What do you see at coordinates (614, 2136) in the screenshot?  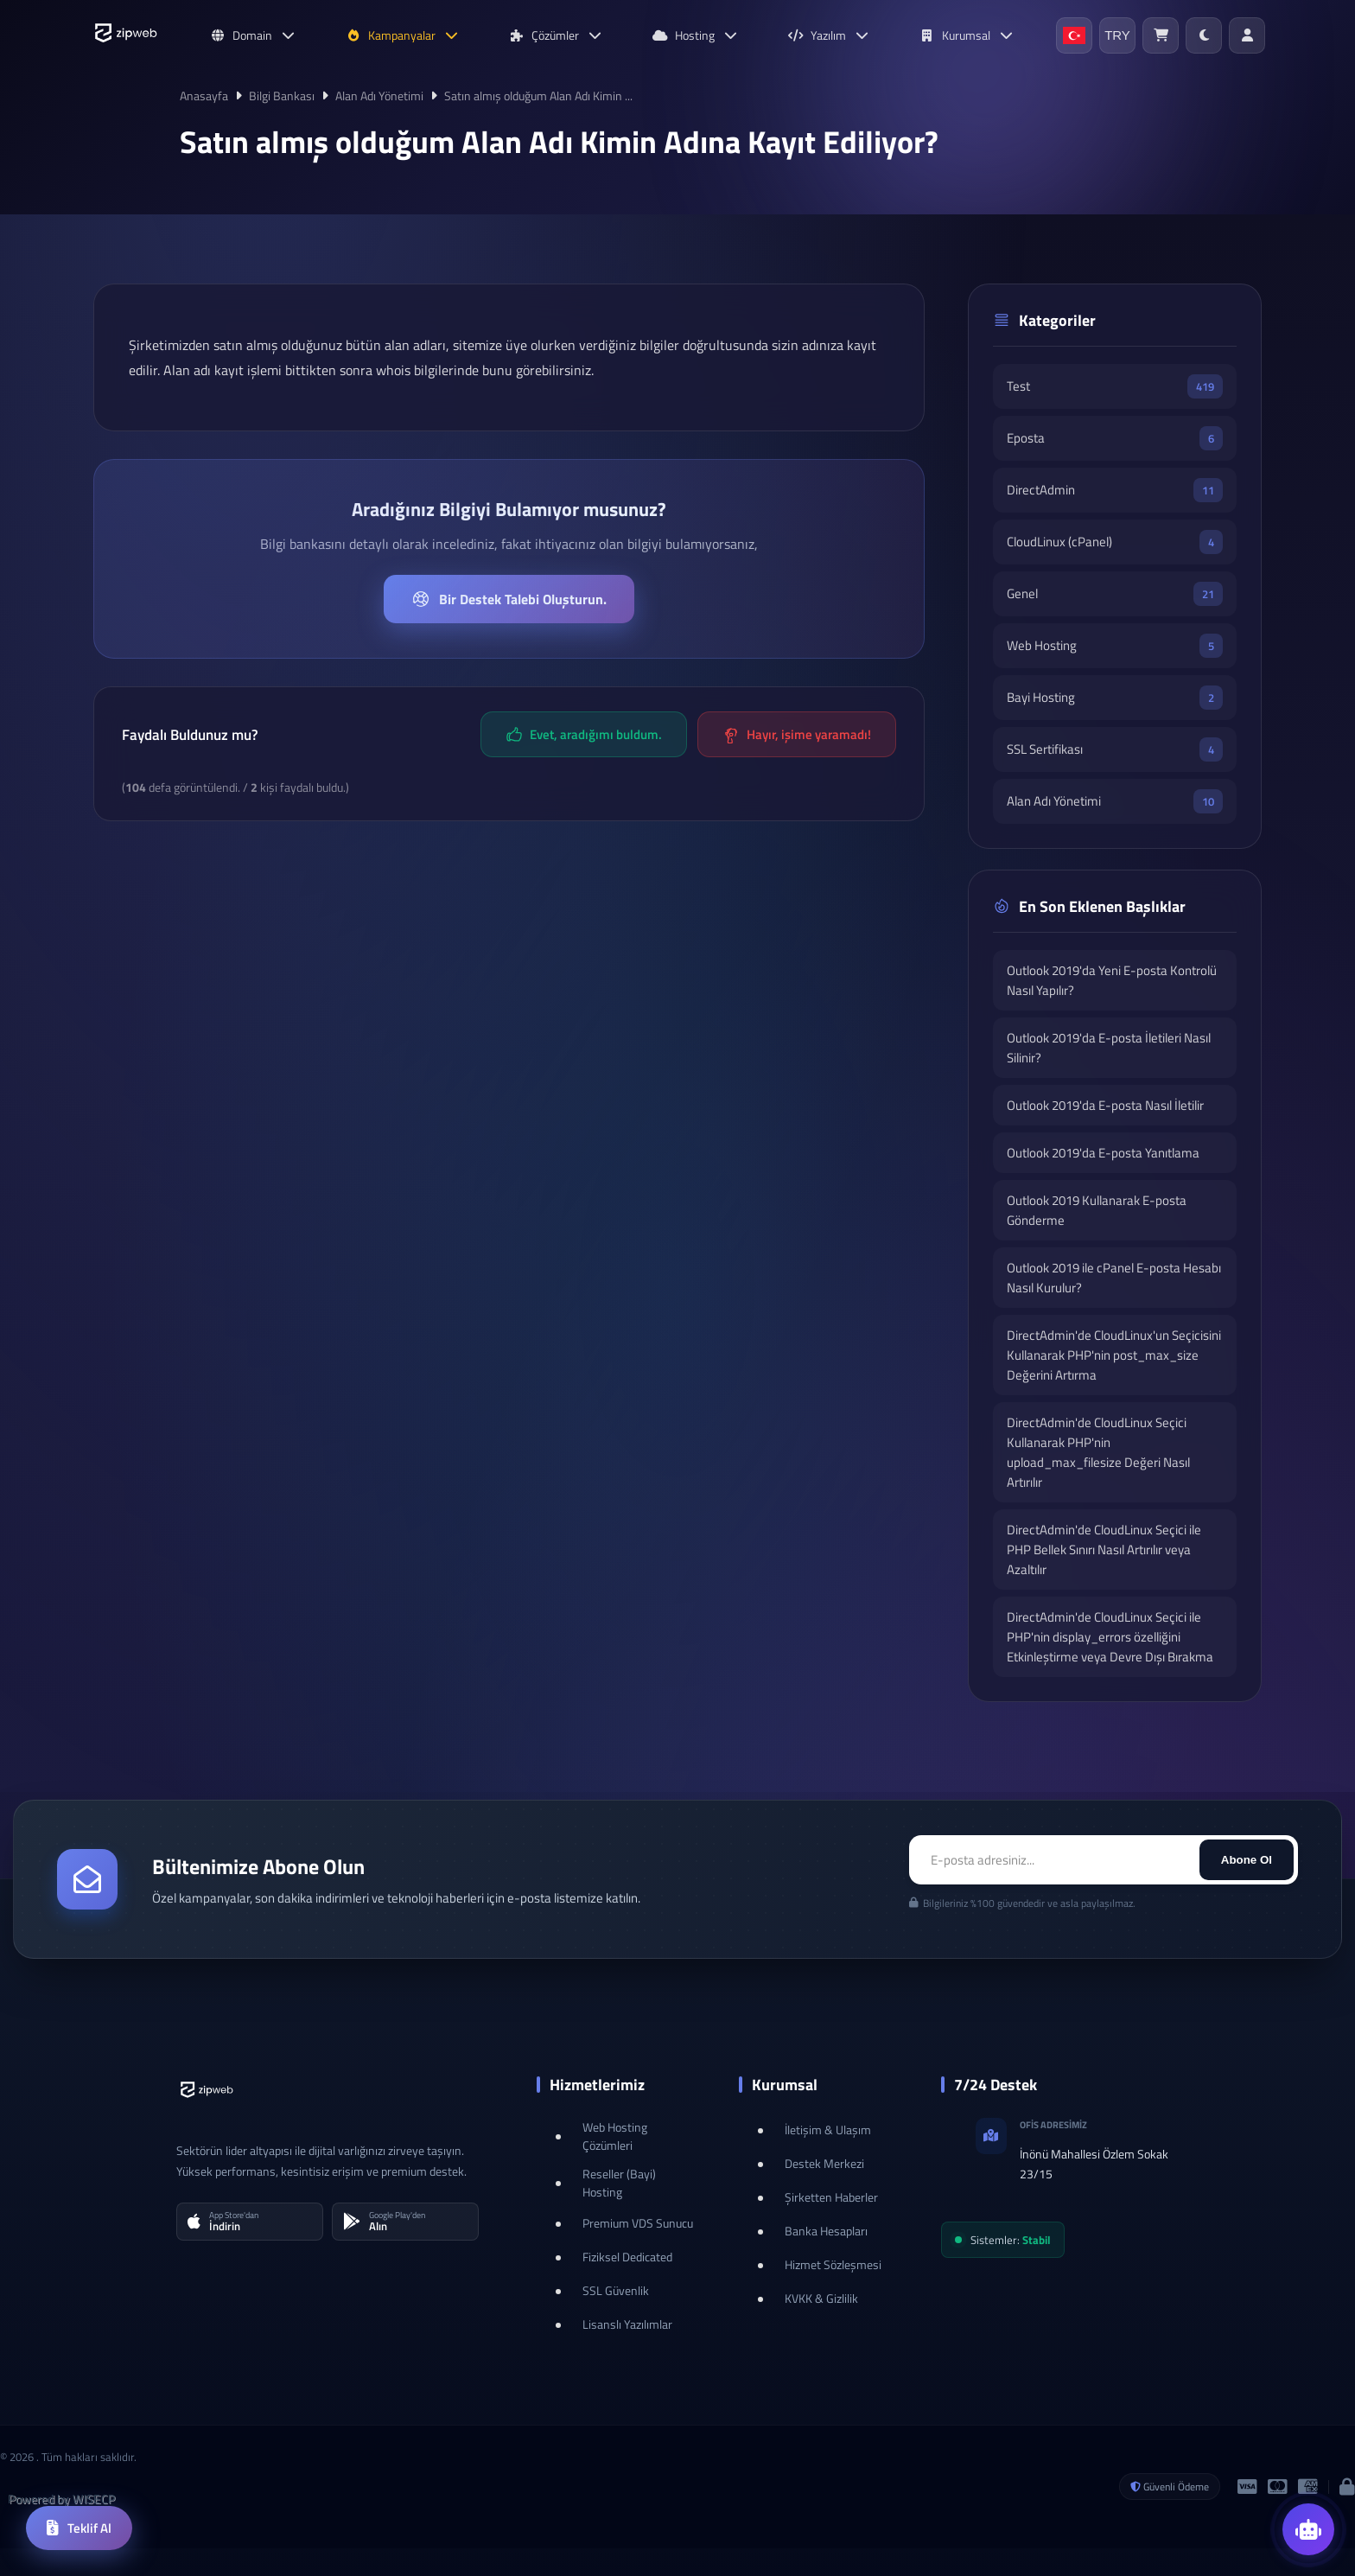 I see `Web Hosting Çözümleri` at bounding box center [614, 2136].